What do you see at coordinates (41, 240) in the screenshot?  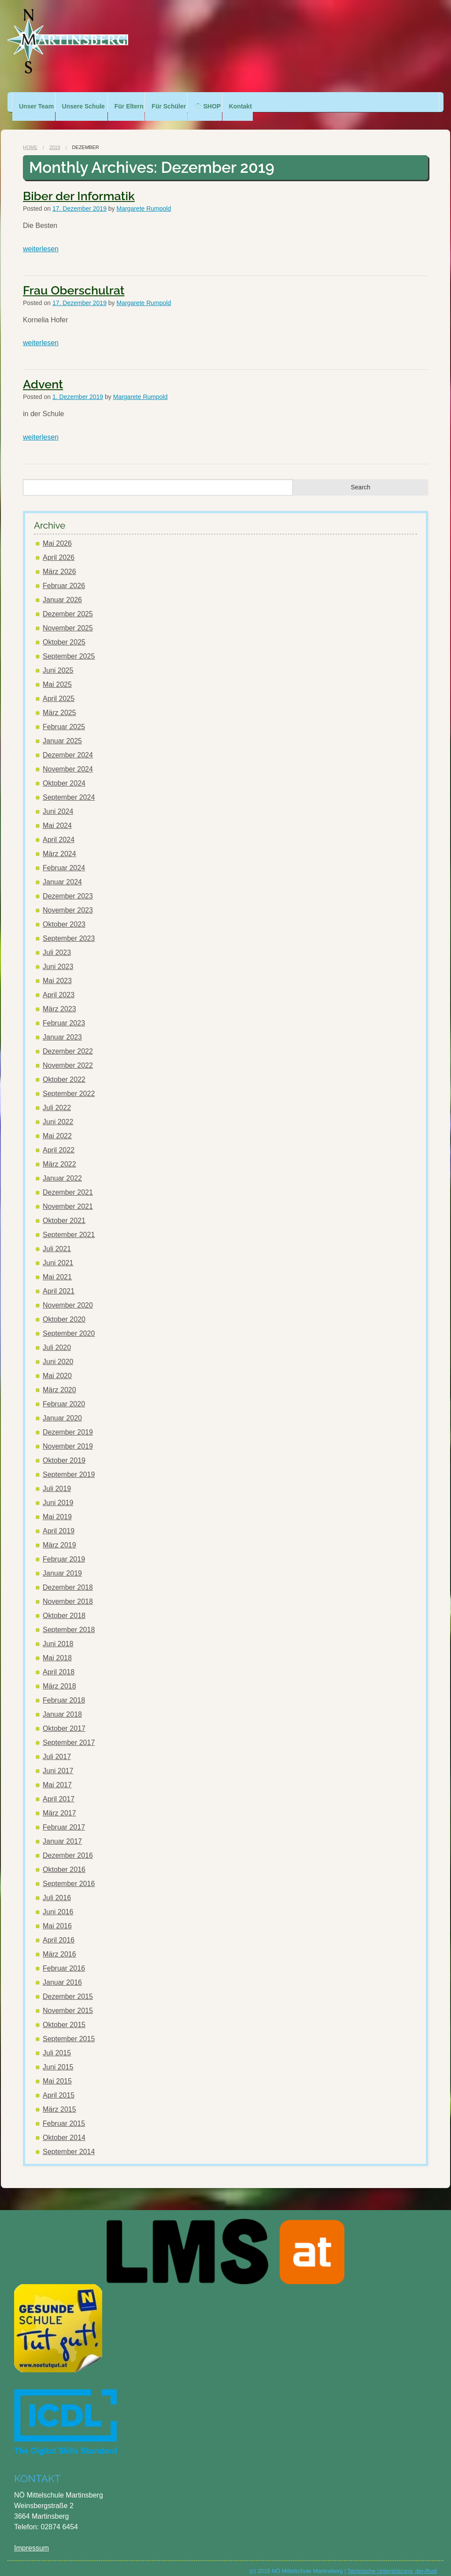 I see `weiterlesen` at bounding box center [41, 240].